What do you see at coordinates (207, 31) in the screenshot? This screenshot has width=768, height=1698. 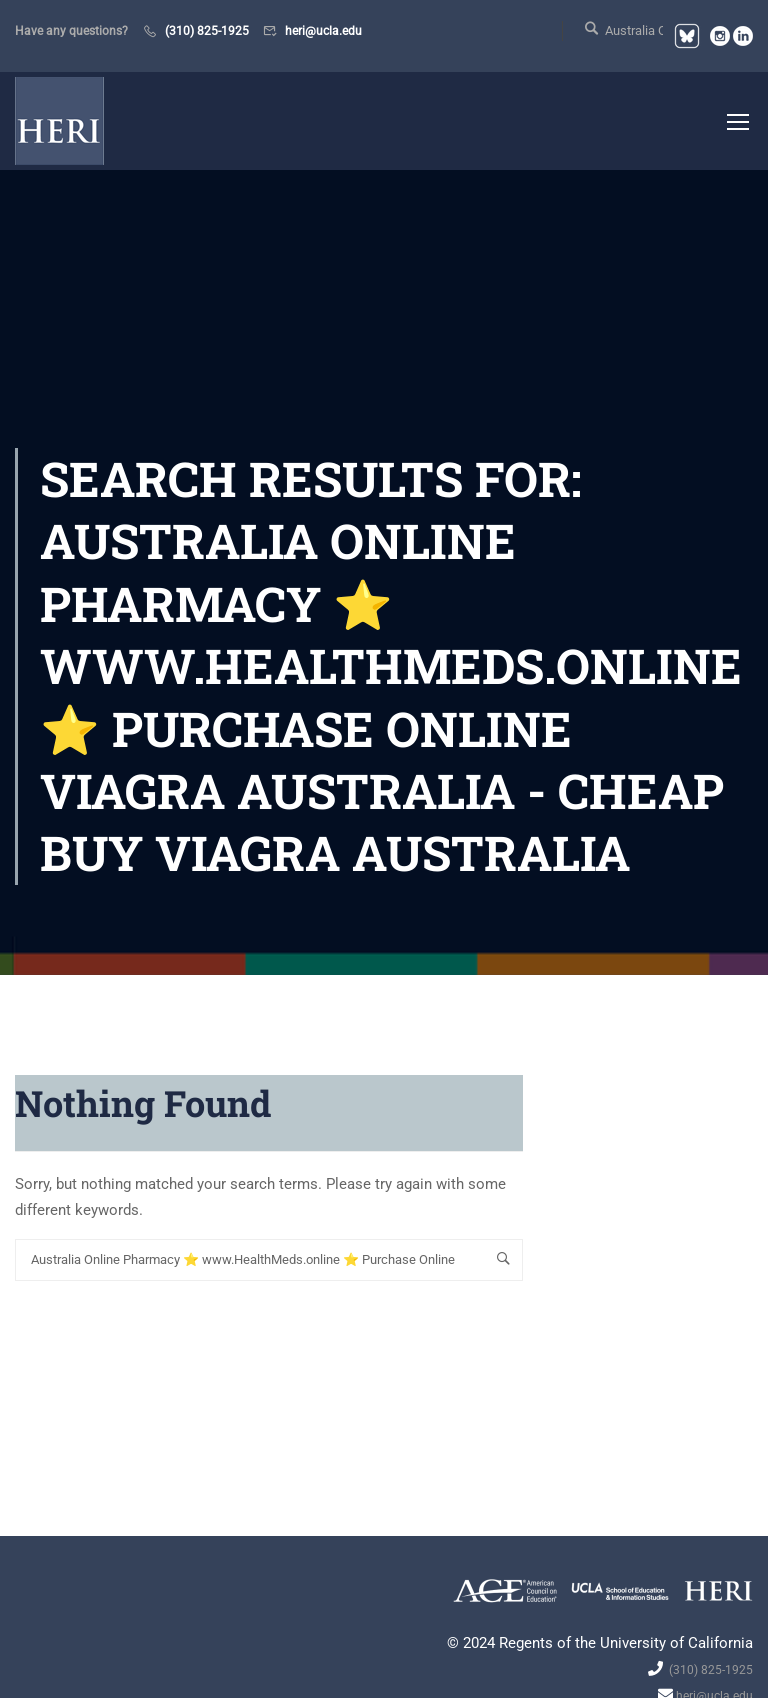 I see `(310) 825-1925` at bounding box center [207, 31].